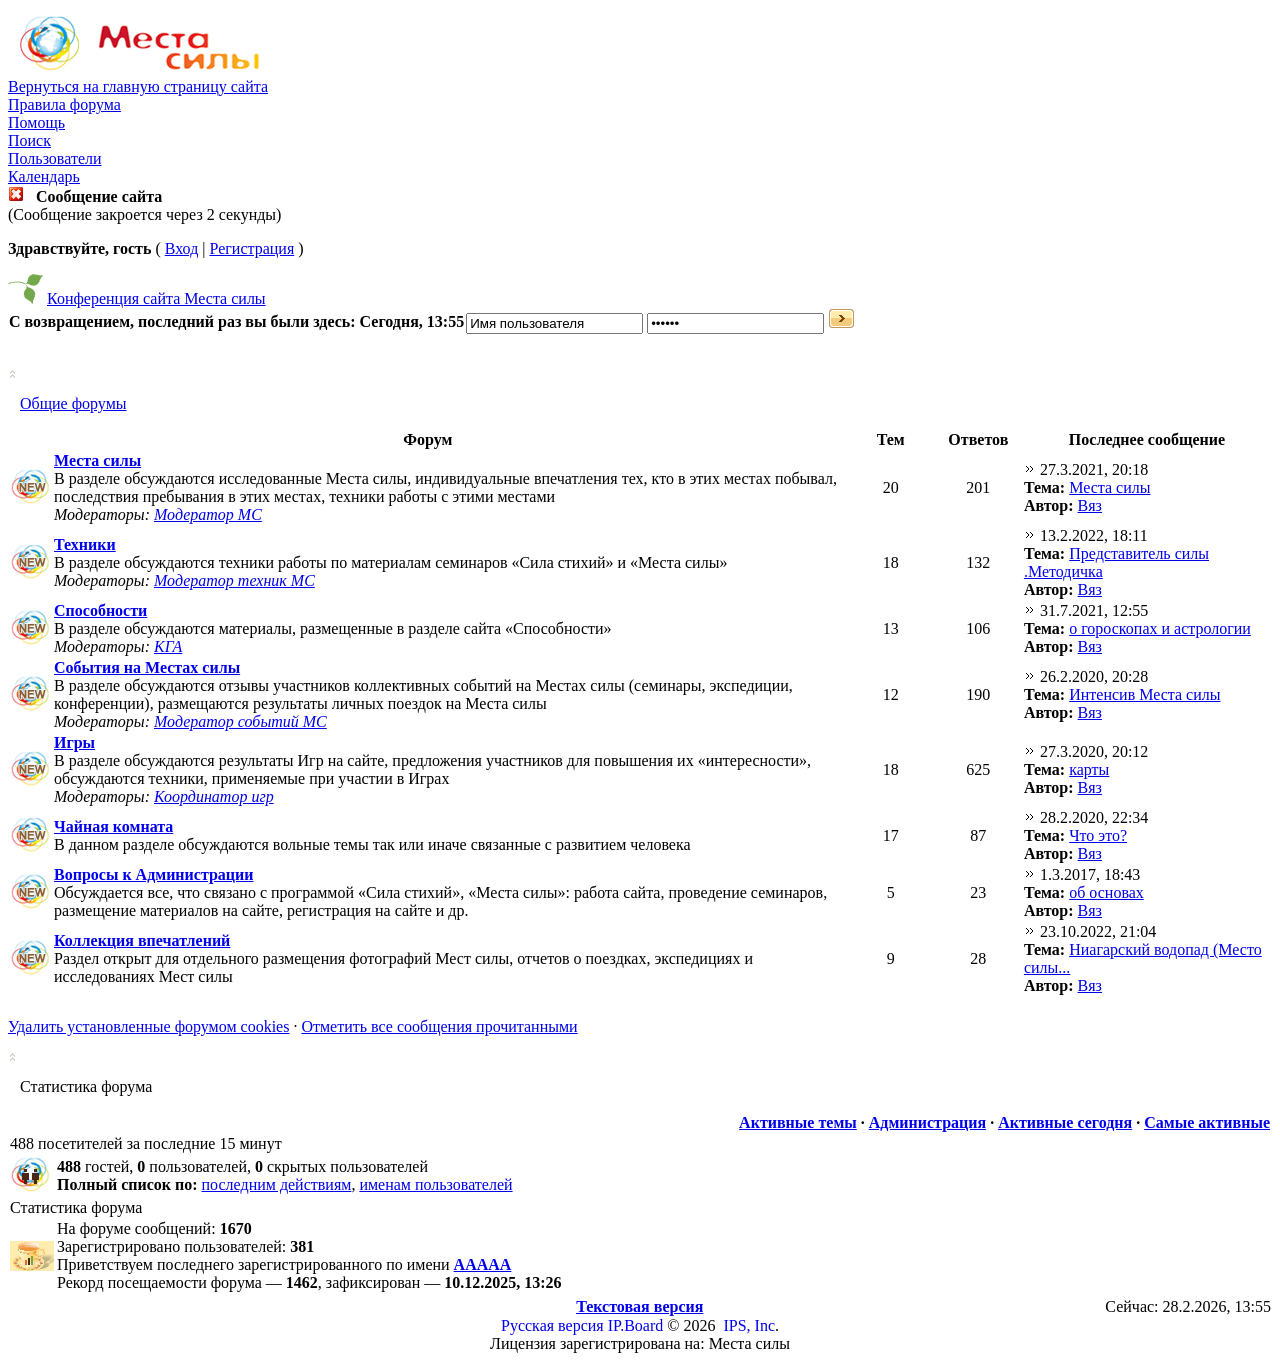  I want to click on Модератор техник МС, so click(234, 580).